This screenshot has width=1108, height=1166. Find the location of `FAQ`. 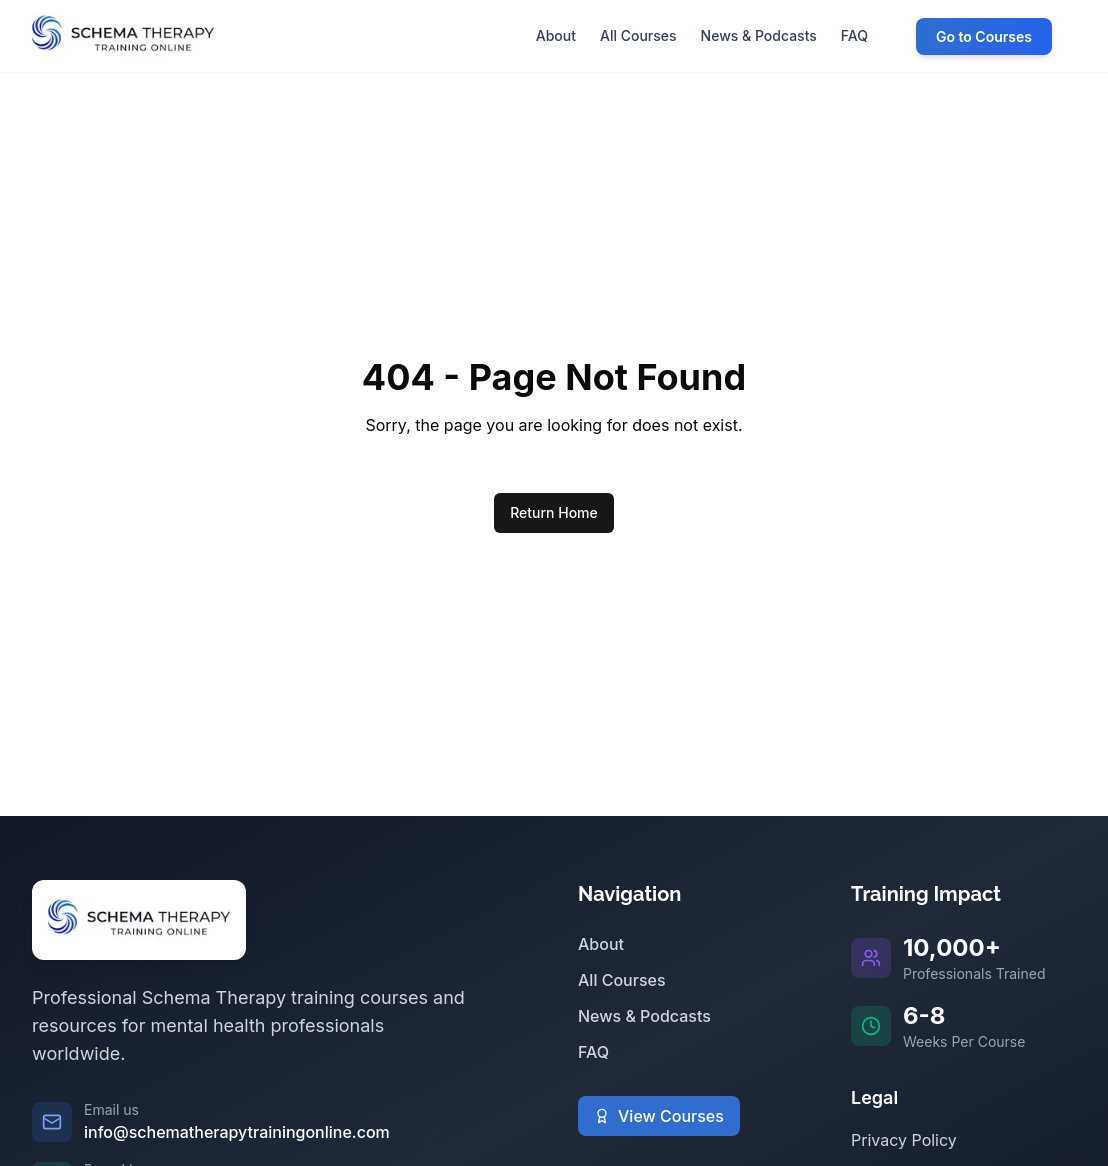

FAQ is located at coordinates (593, 1052).